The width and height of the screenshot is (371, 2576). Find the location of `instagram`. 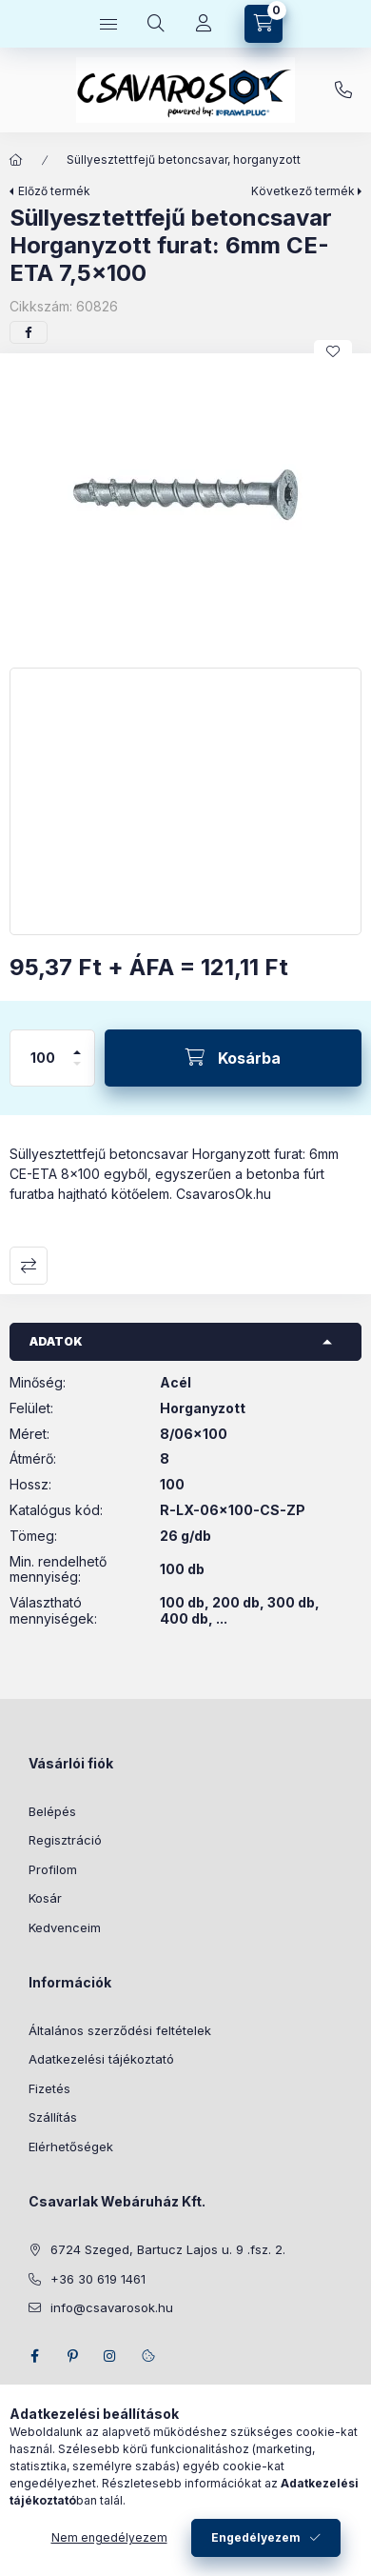

instagram is located at coordinates (110, 2356).